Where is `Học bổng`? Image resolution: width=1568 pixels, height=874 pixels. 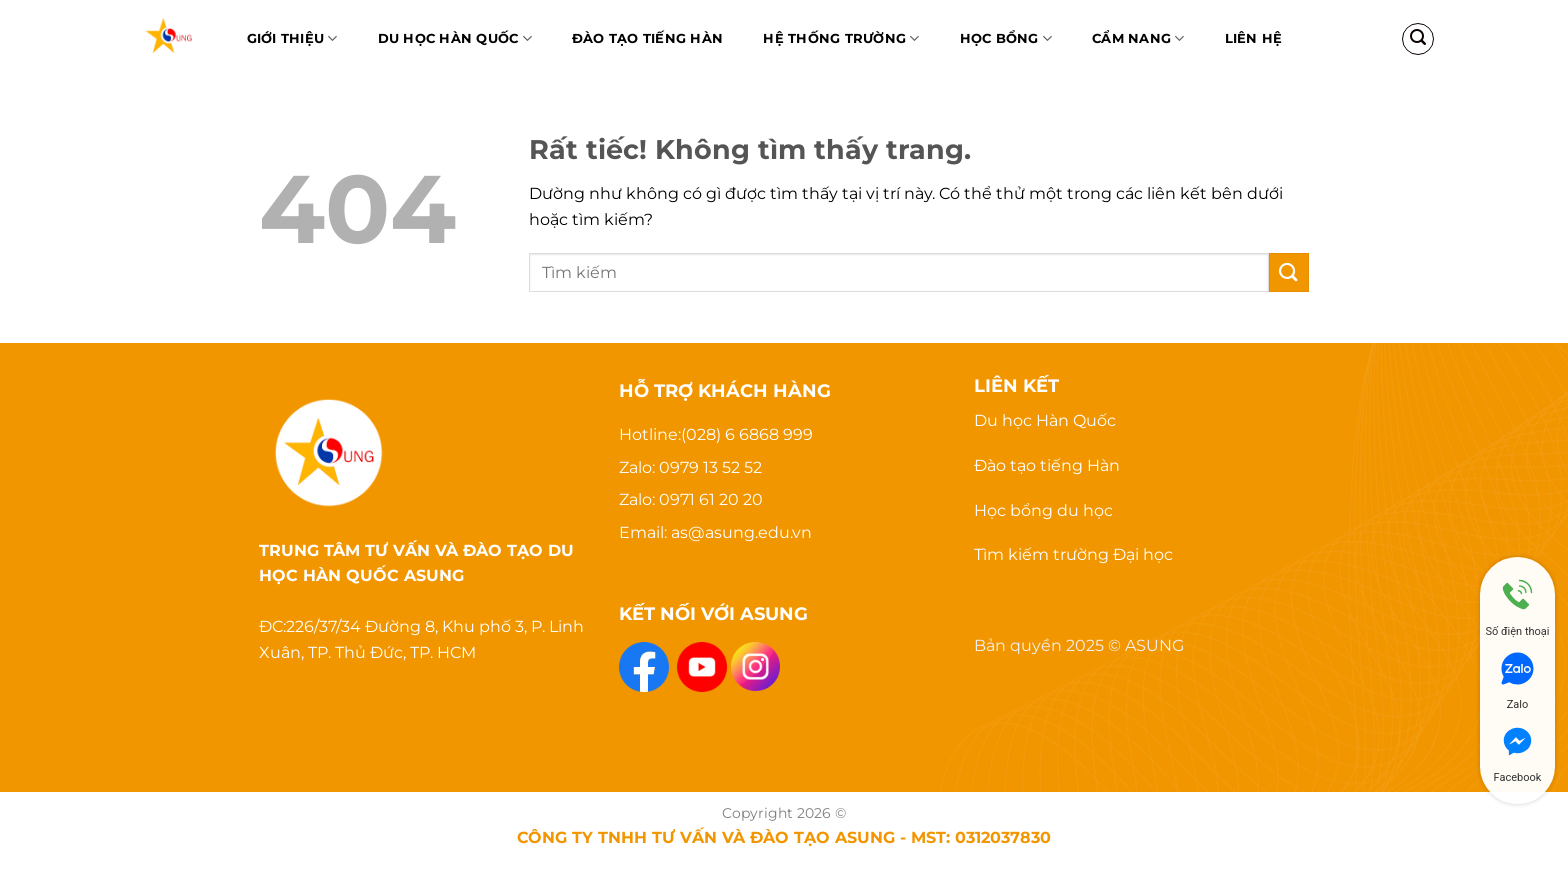
Học bổng is located at coordinates (1006, 38).